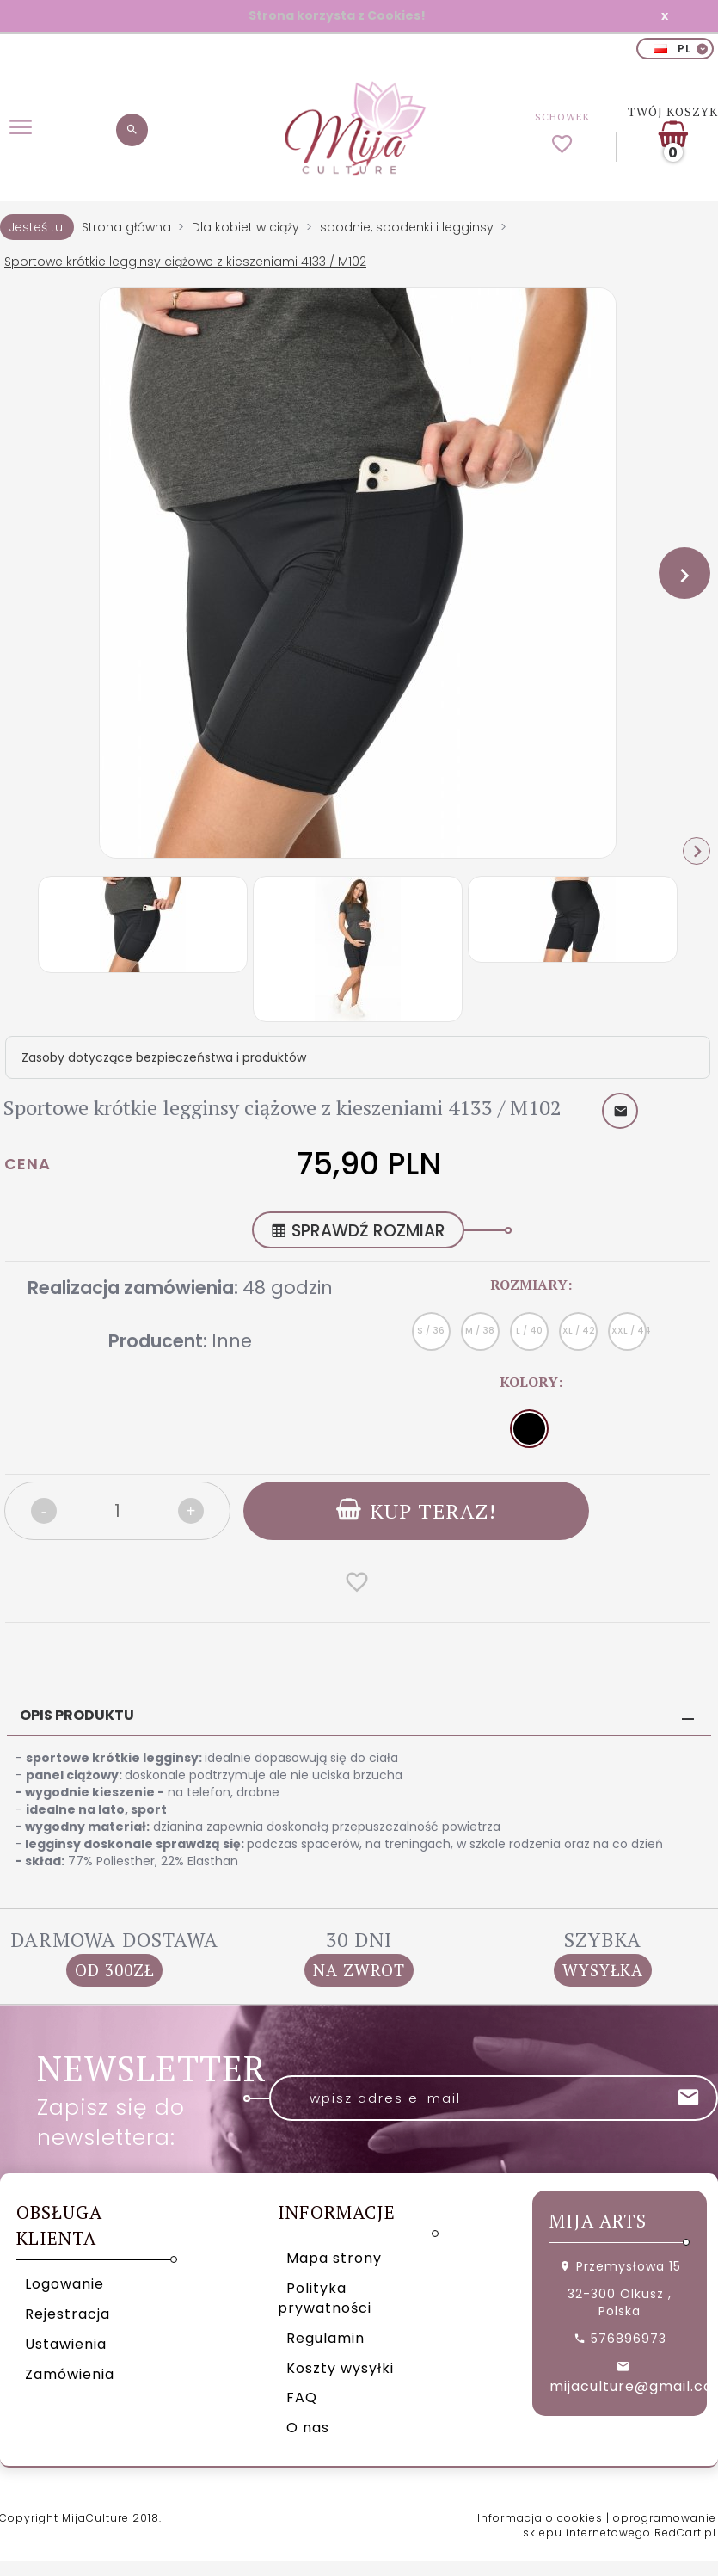  What do you see at coordinates (619, 2525) in the screenshot?
I see `oprogramowanie sklepu internetowego` at bounding box center [619, 2525].